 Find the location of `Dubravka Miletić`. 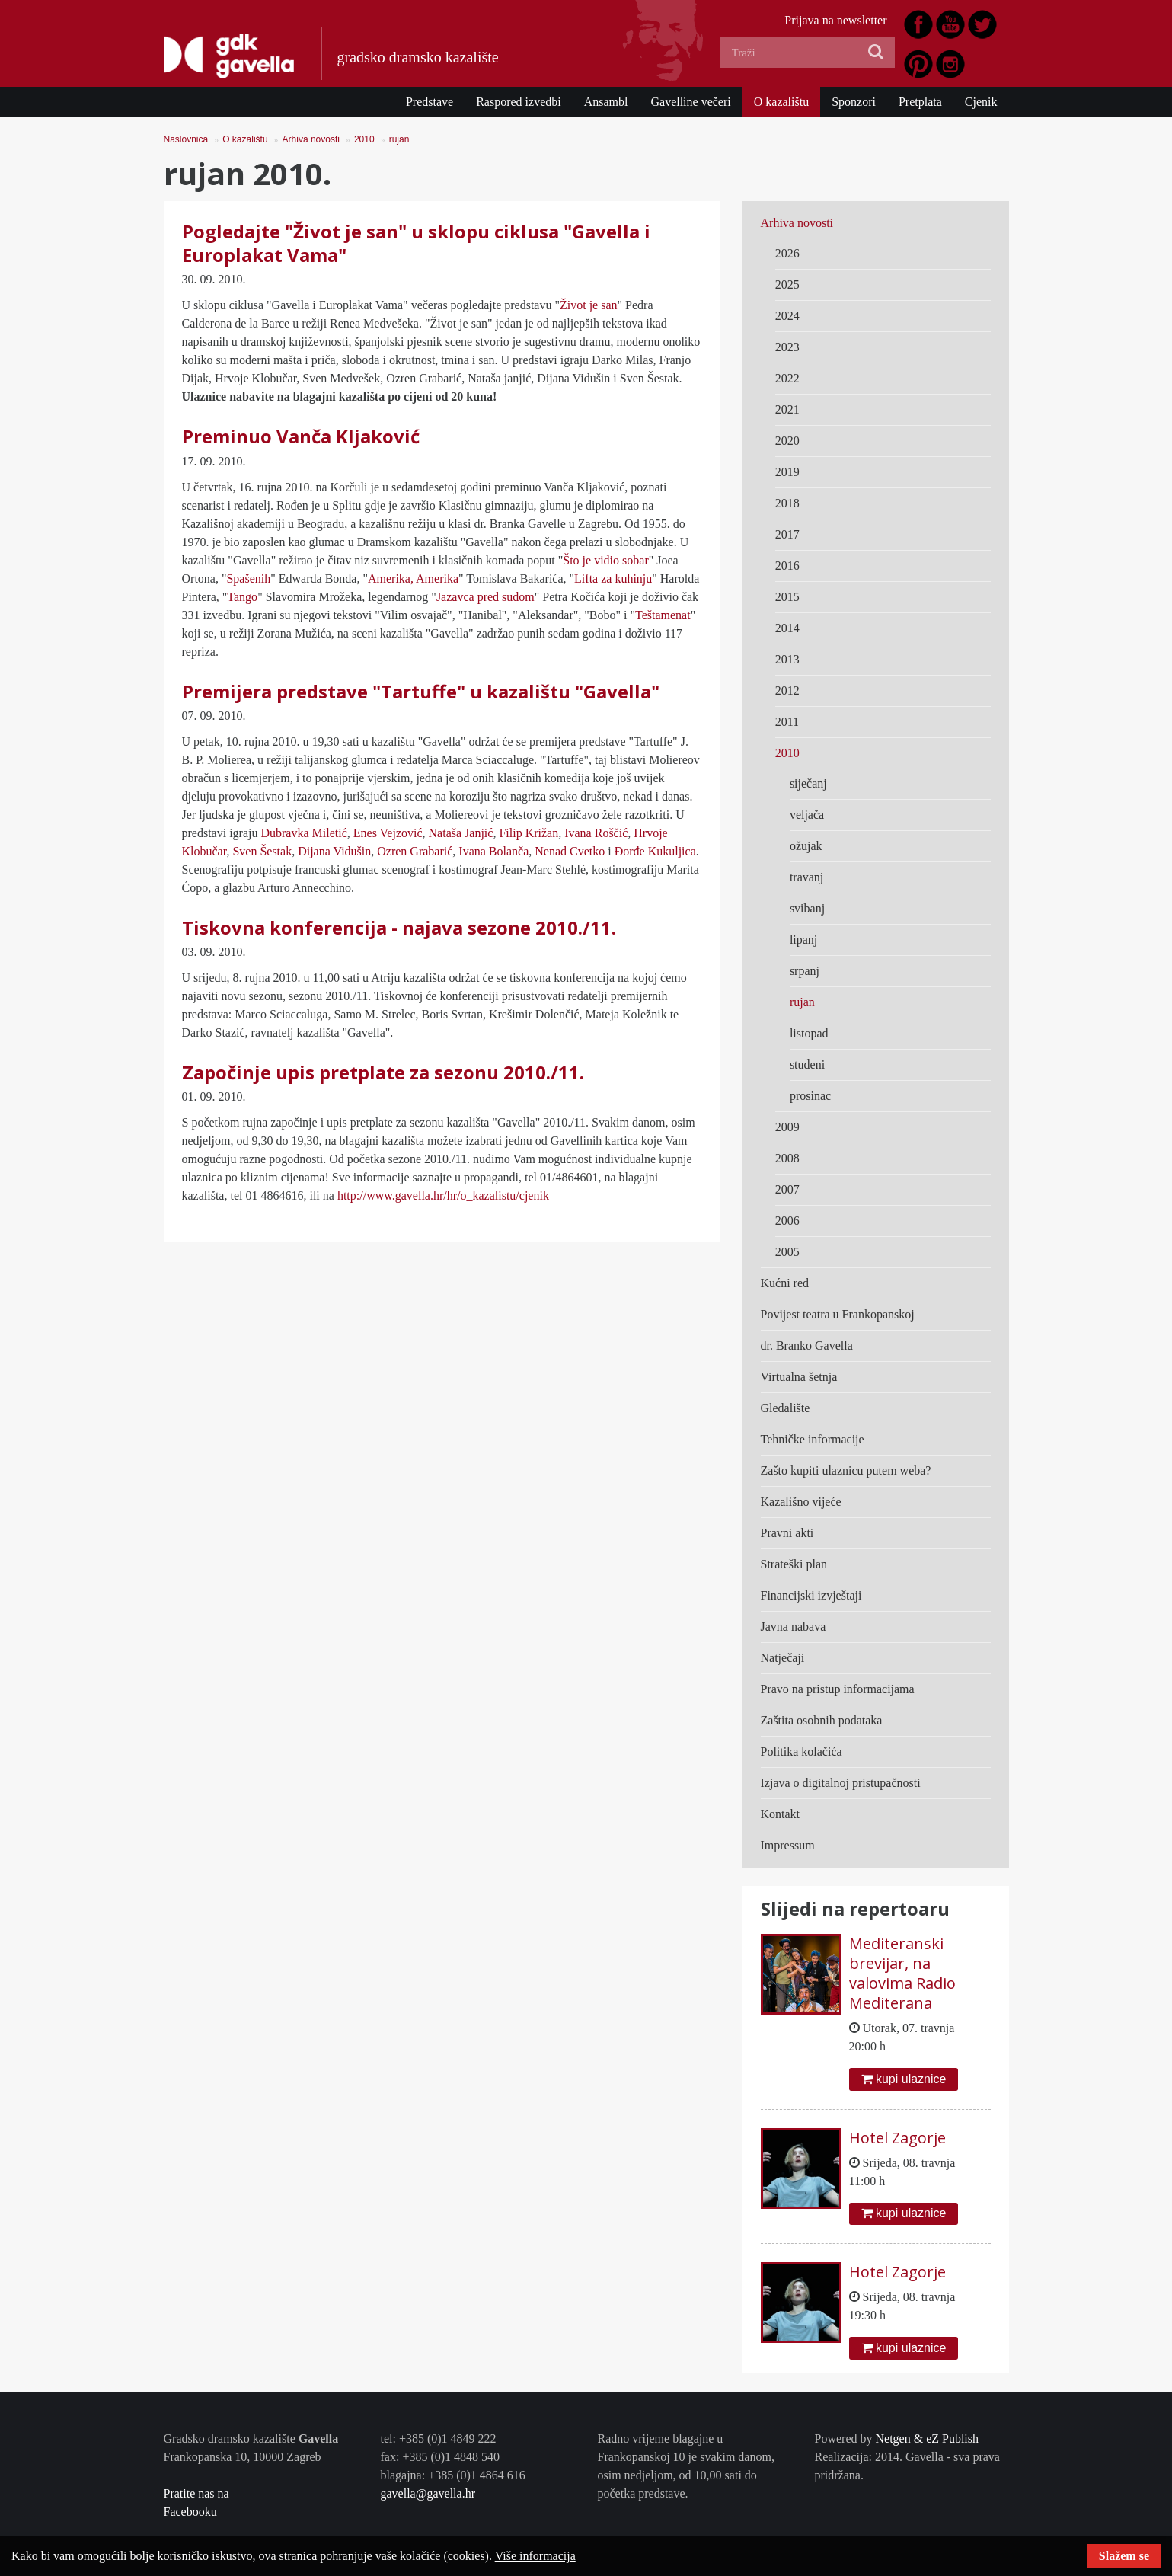

Dubravka Miletić is located at coordinates (303, 832).